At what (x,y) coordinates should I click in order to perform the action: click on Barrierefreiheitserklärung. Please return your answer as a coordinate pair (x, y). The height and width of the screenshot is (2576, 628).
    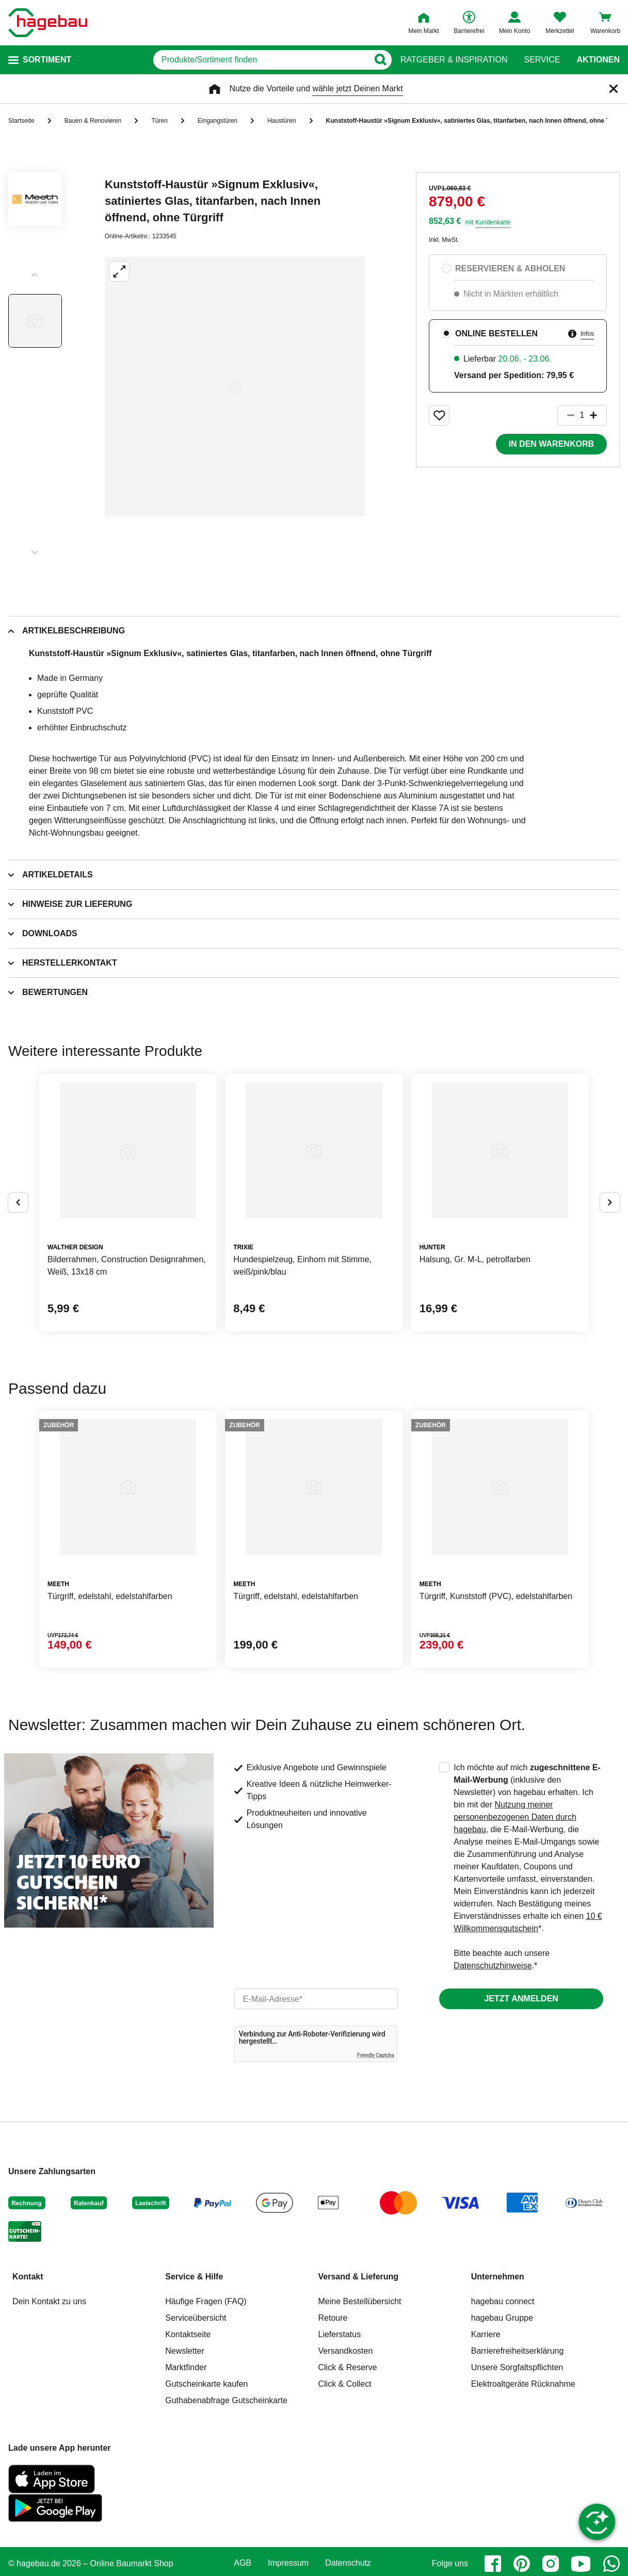
    Looking at the image, I should click on (517, 2350).